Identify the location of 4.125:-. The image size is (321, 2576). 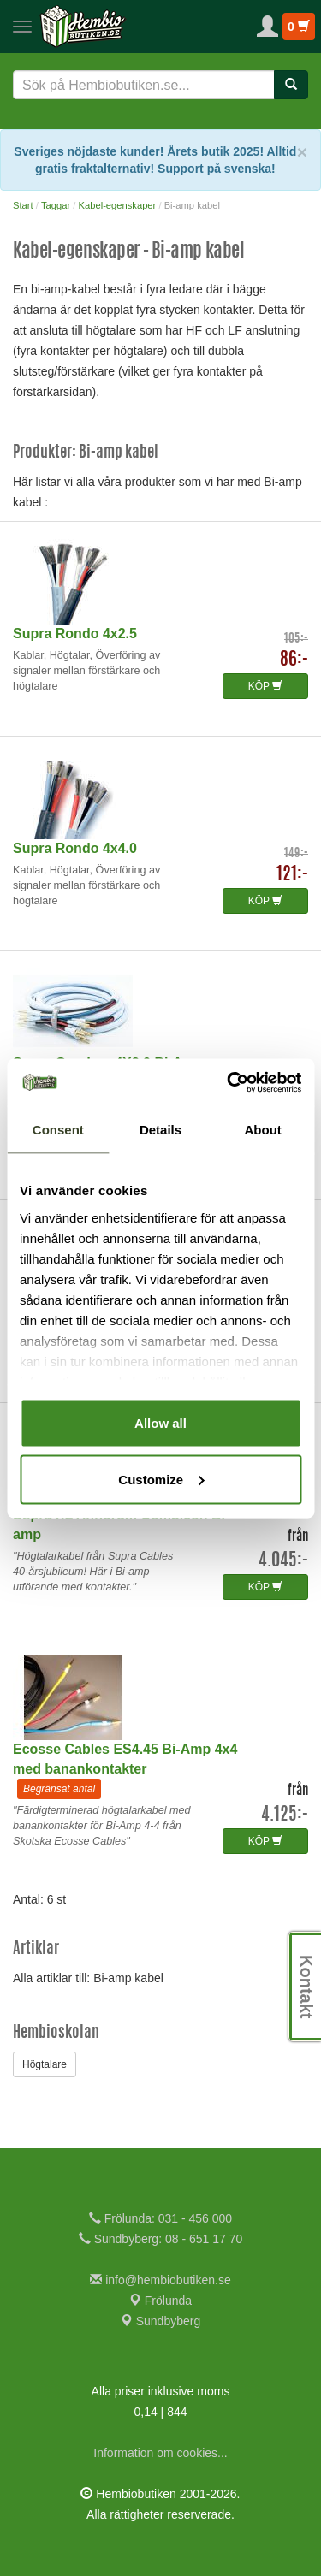
(284, 1815).